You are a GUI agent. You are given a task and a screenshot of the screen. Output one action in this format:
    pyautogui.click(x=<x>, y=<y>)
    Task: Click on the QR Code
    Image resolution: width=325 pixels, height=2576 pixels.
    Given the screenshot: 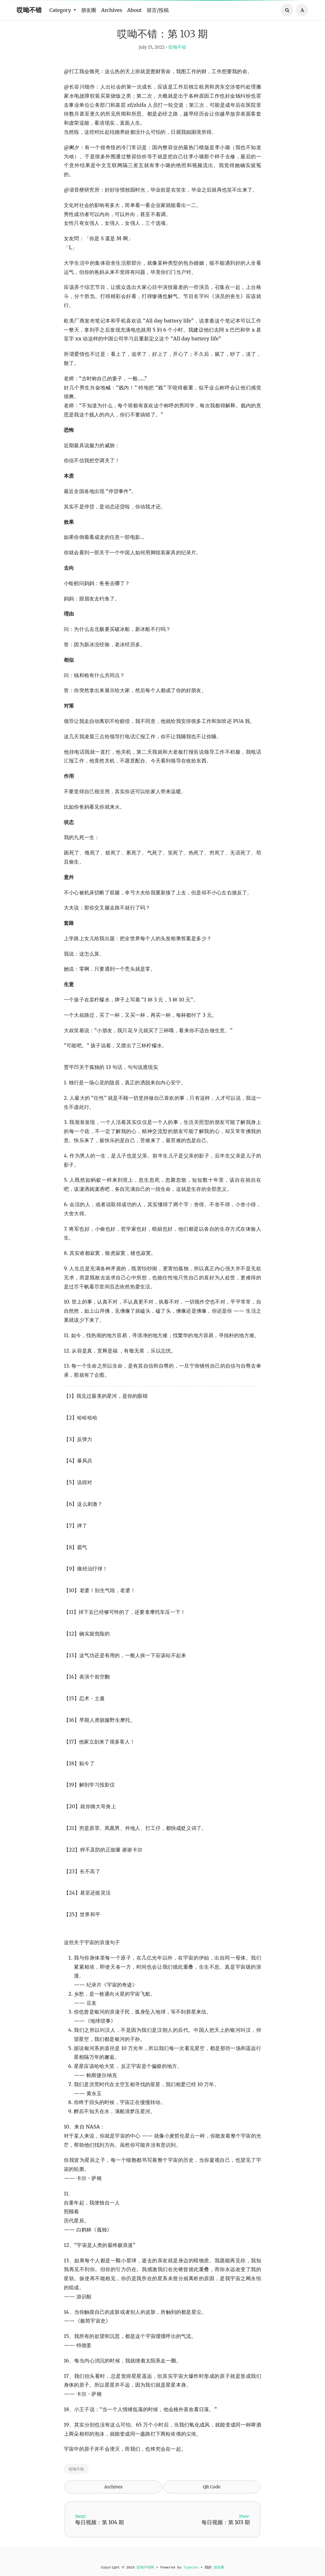 What is the action you would take?
    pyautogui.click(x=211, y=2498)
    